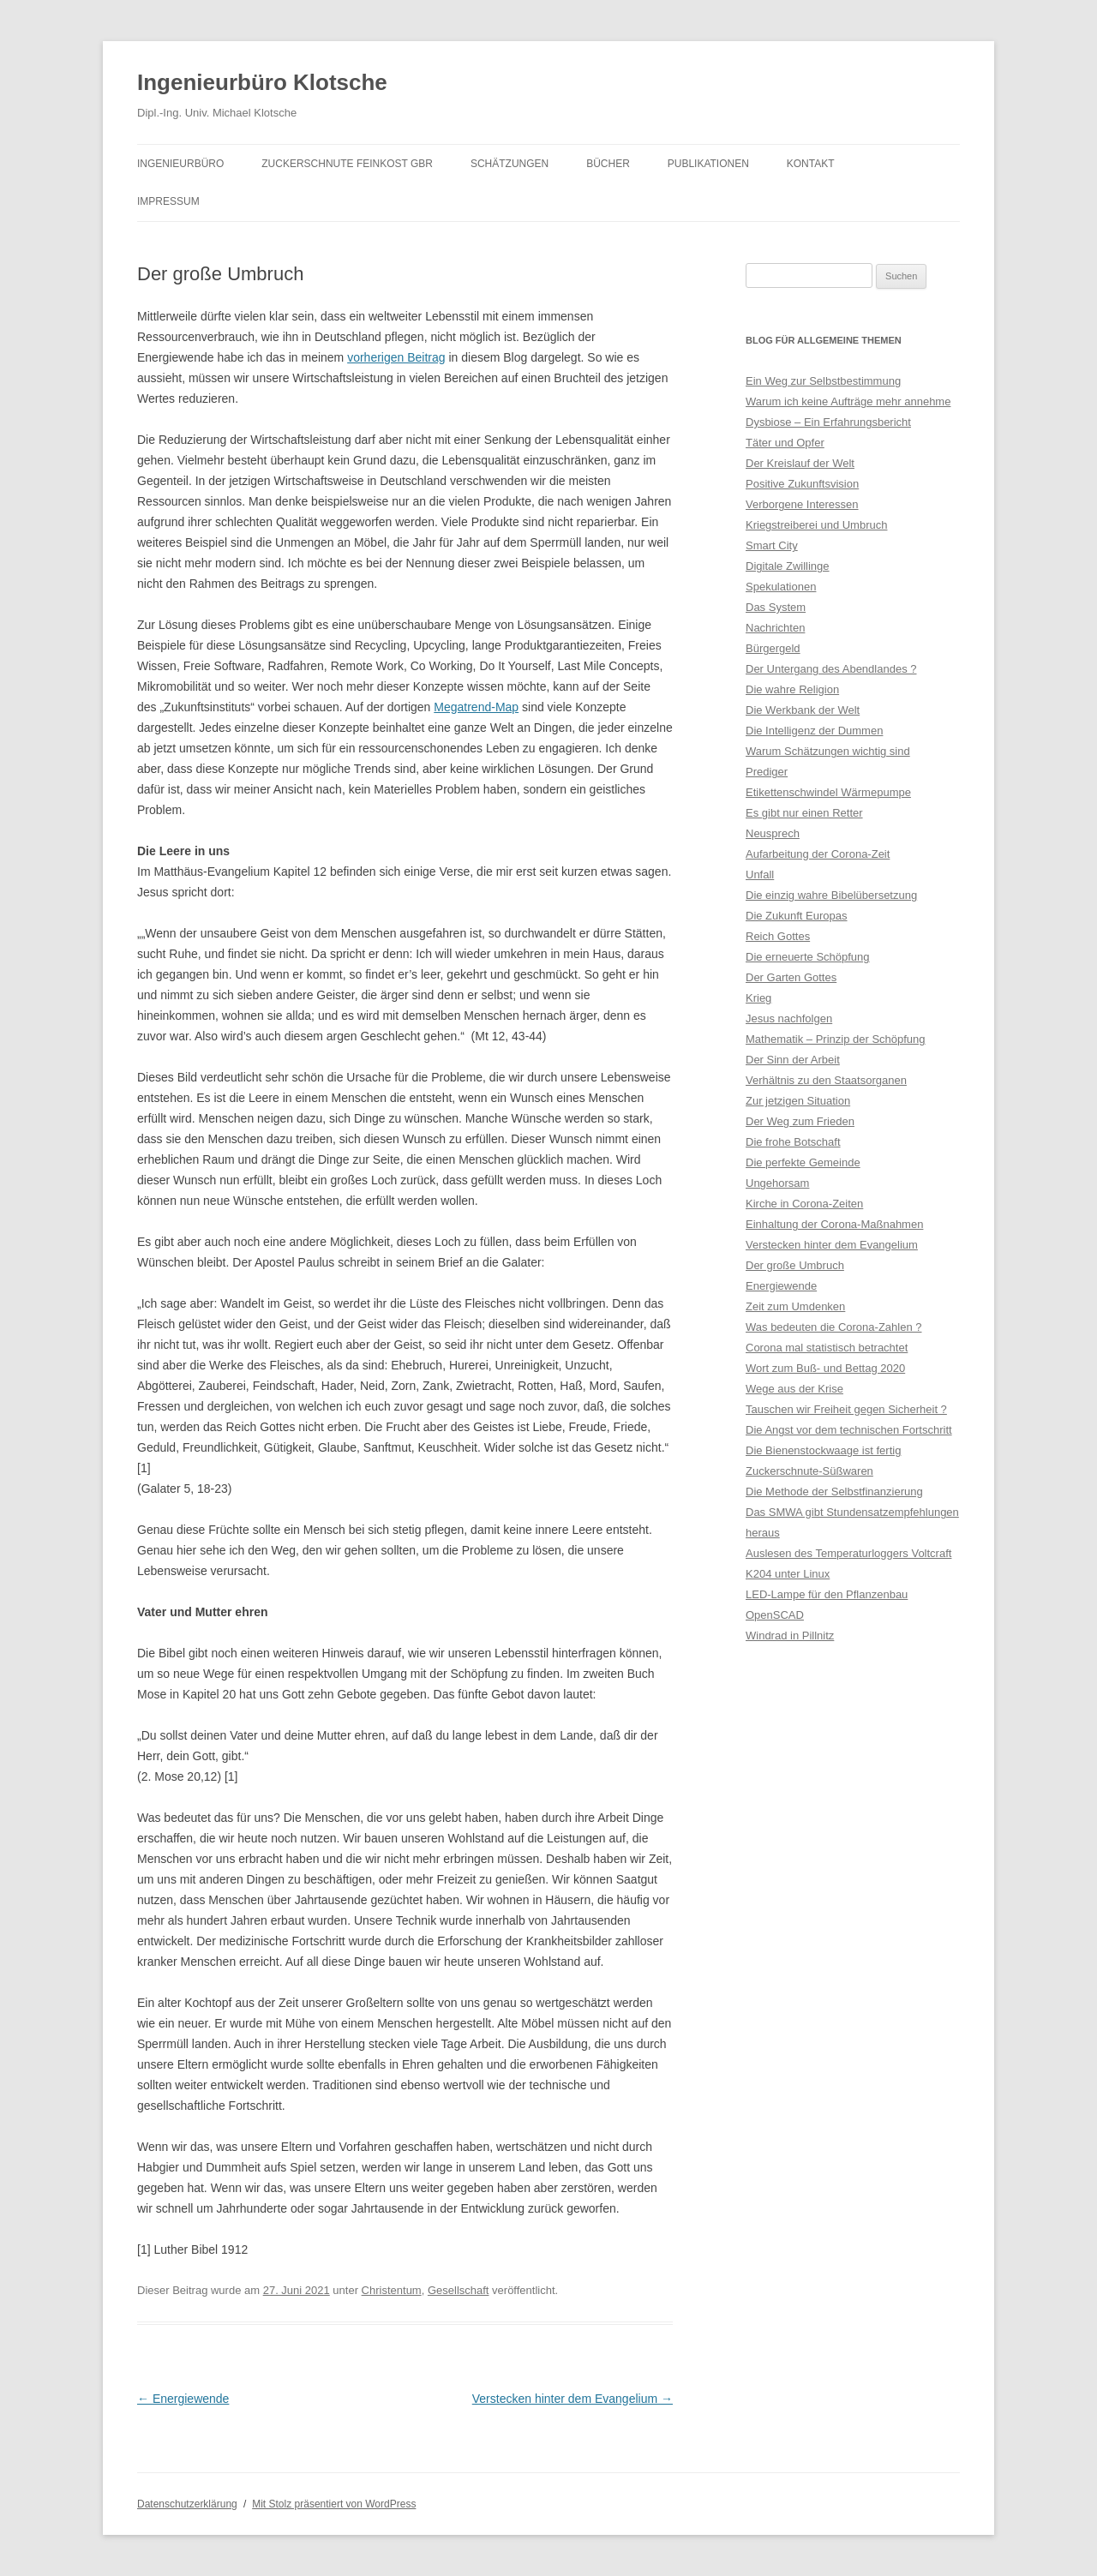  I want to click on Die Zukunft Europas, so click(797, 915).